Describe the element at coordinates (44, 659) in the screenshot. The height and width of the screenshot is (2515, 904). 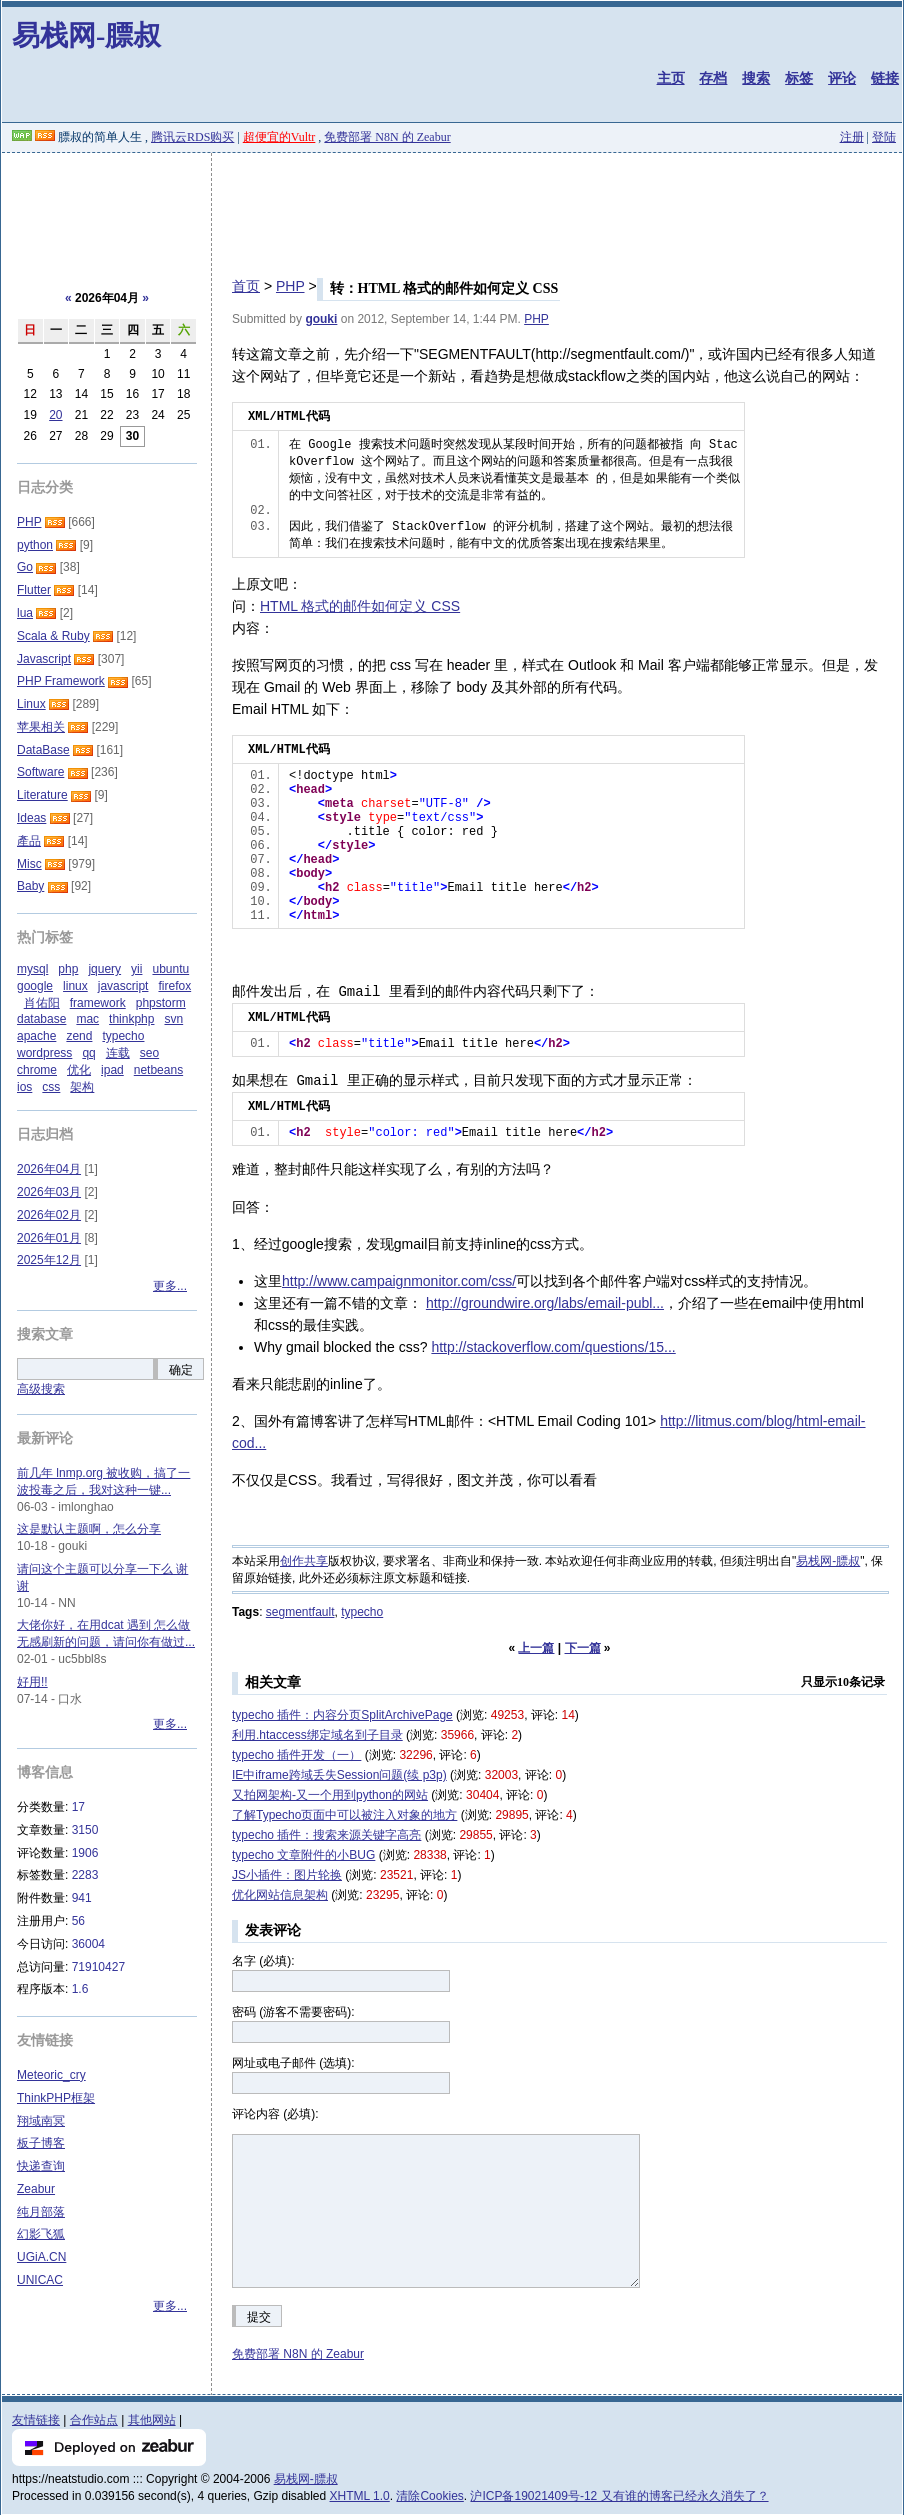
I see `Javascript` at that location.